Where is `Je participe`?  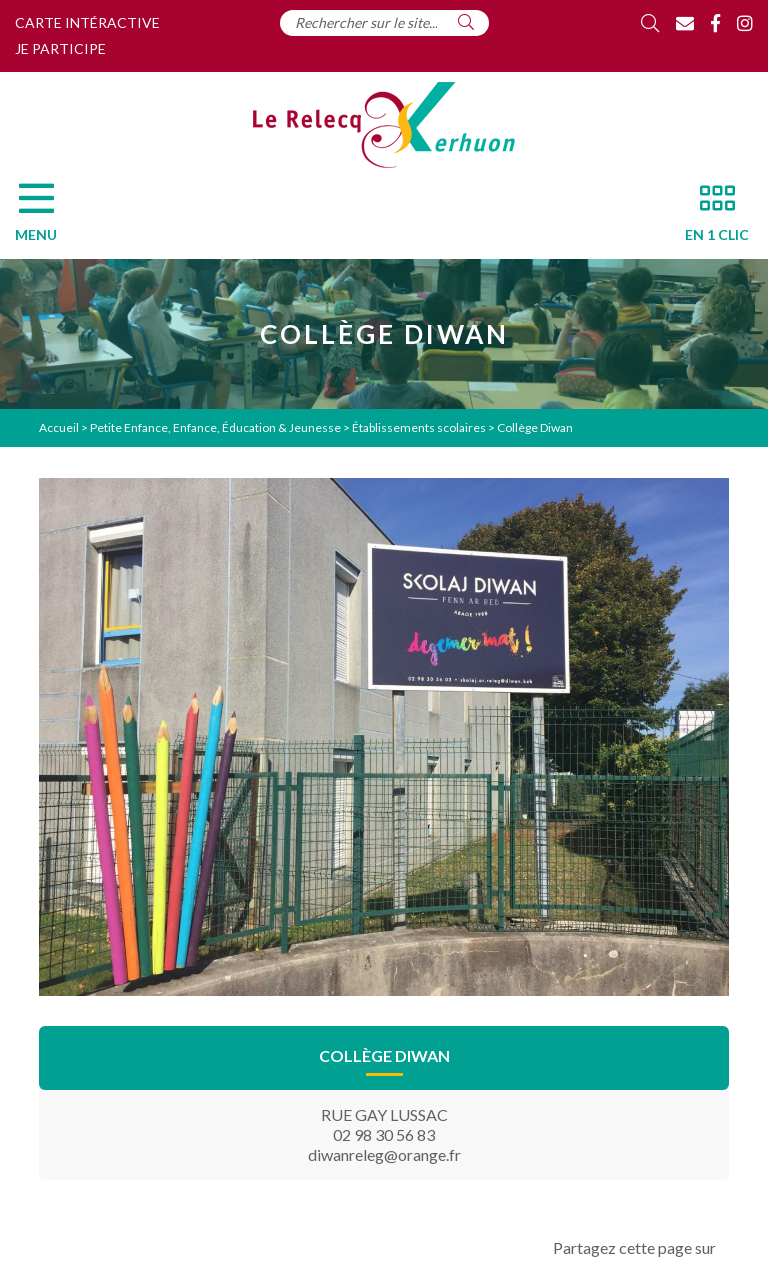 Je participe is located at coordinates (60, 48).